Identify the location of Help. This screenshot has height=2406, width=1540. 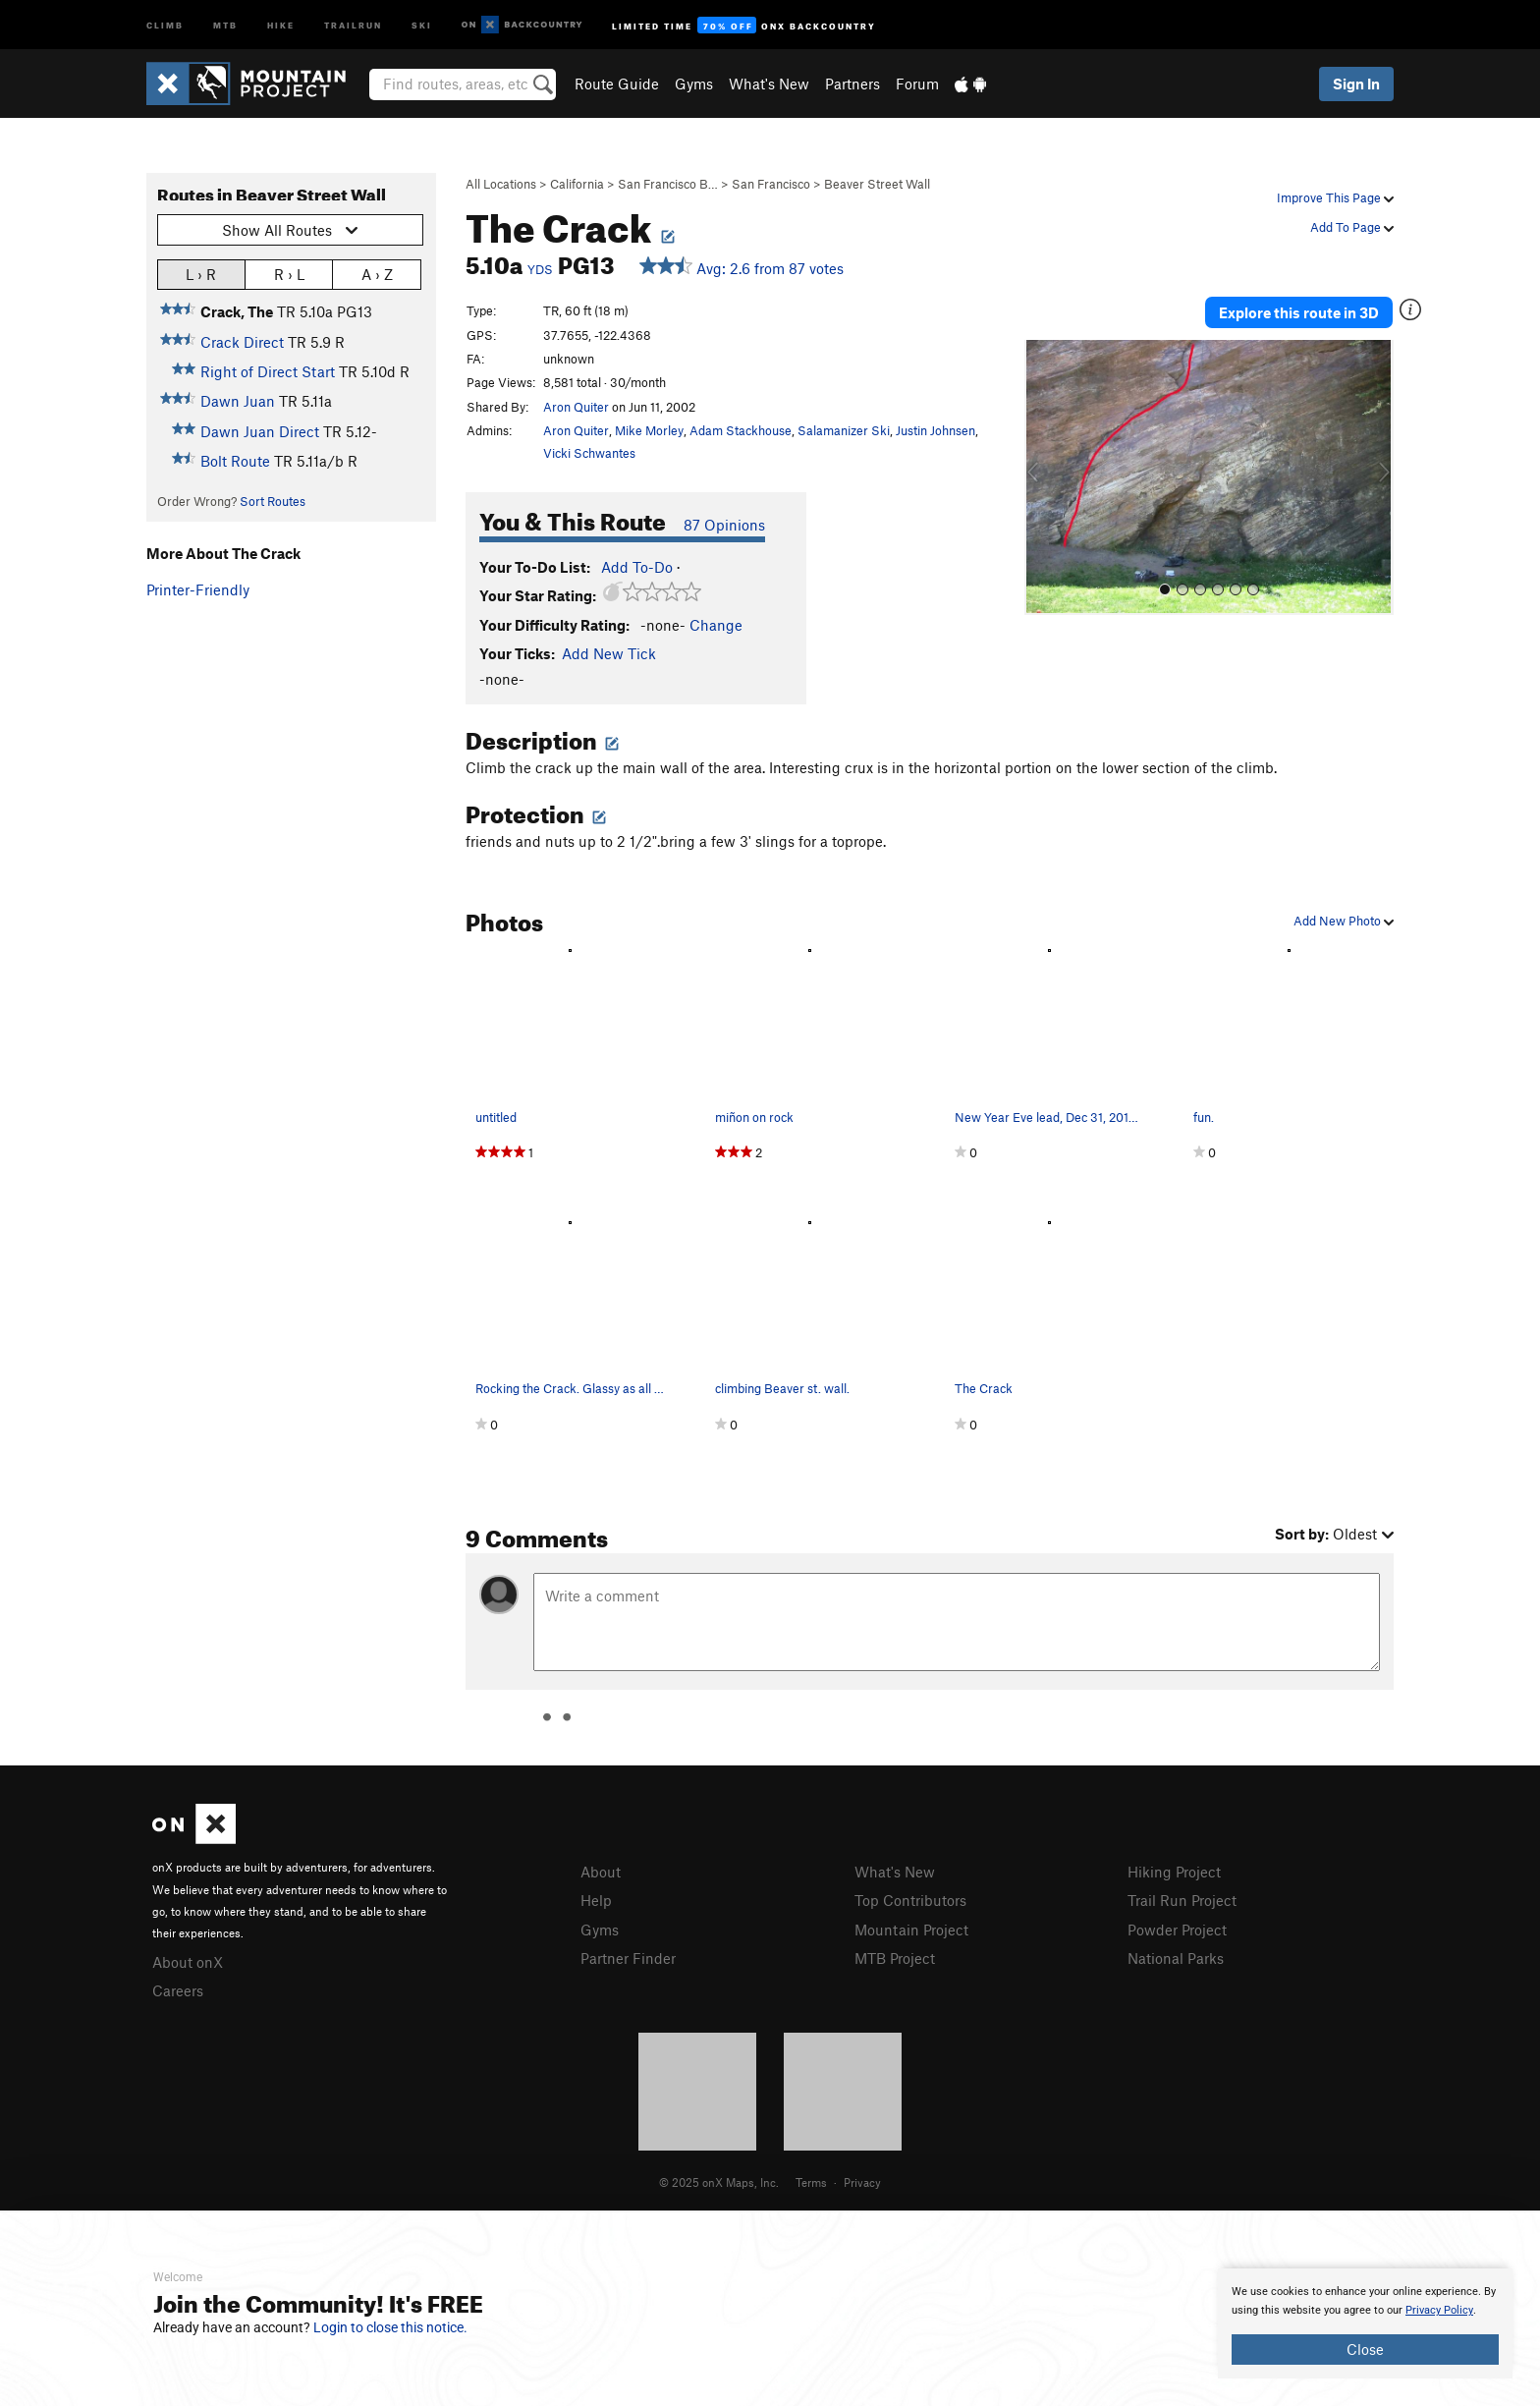
(596, 1900).